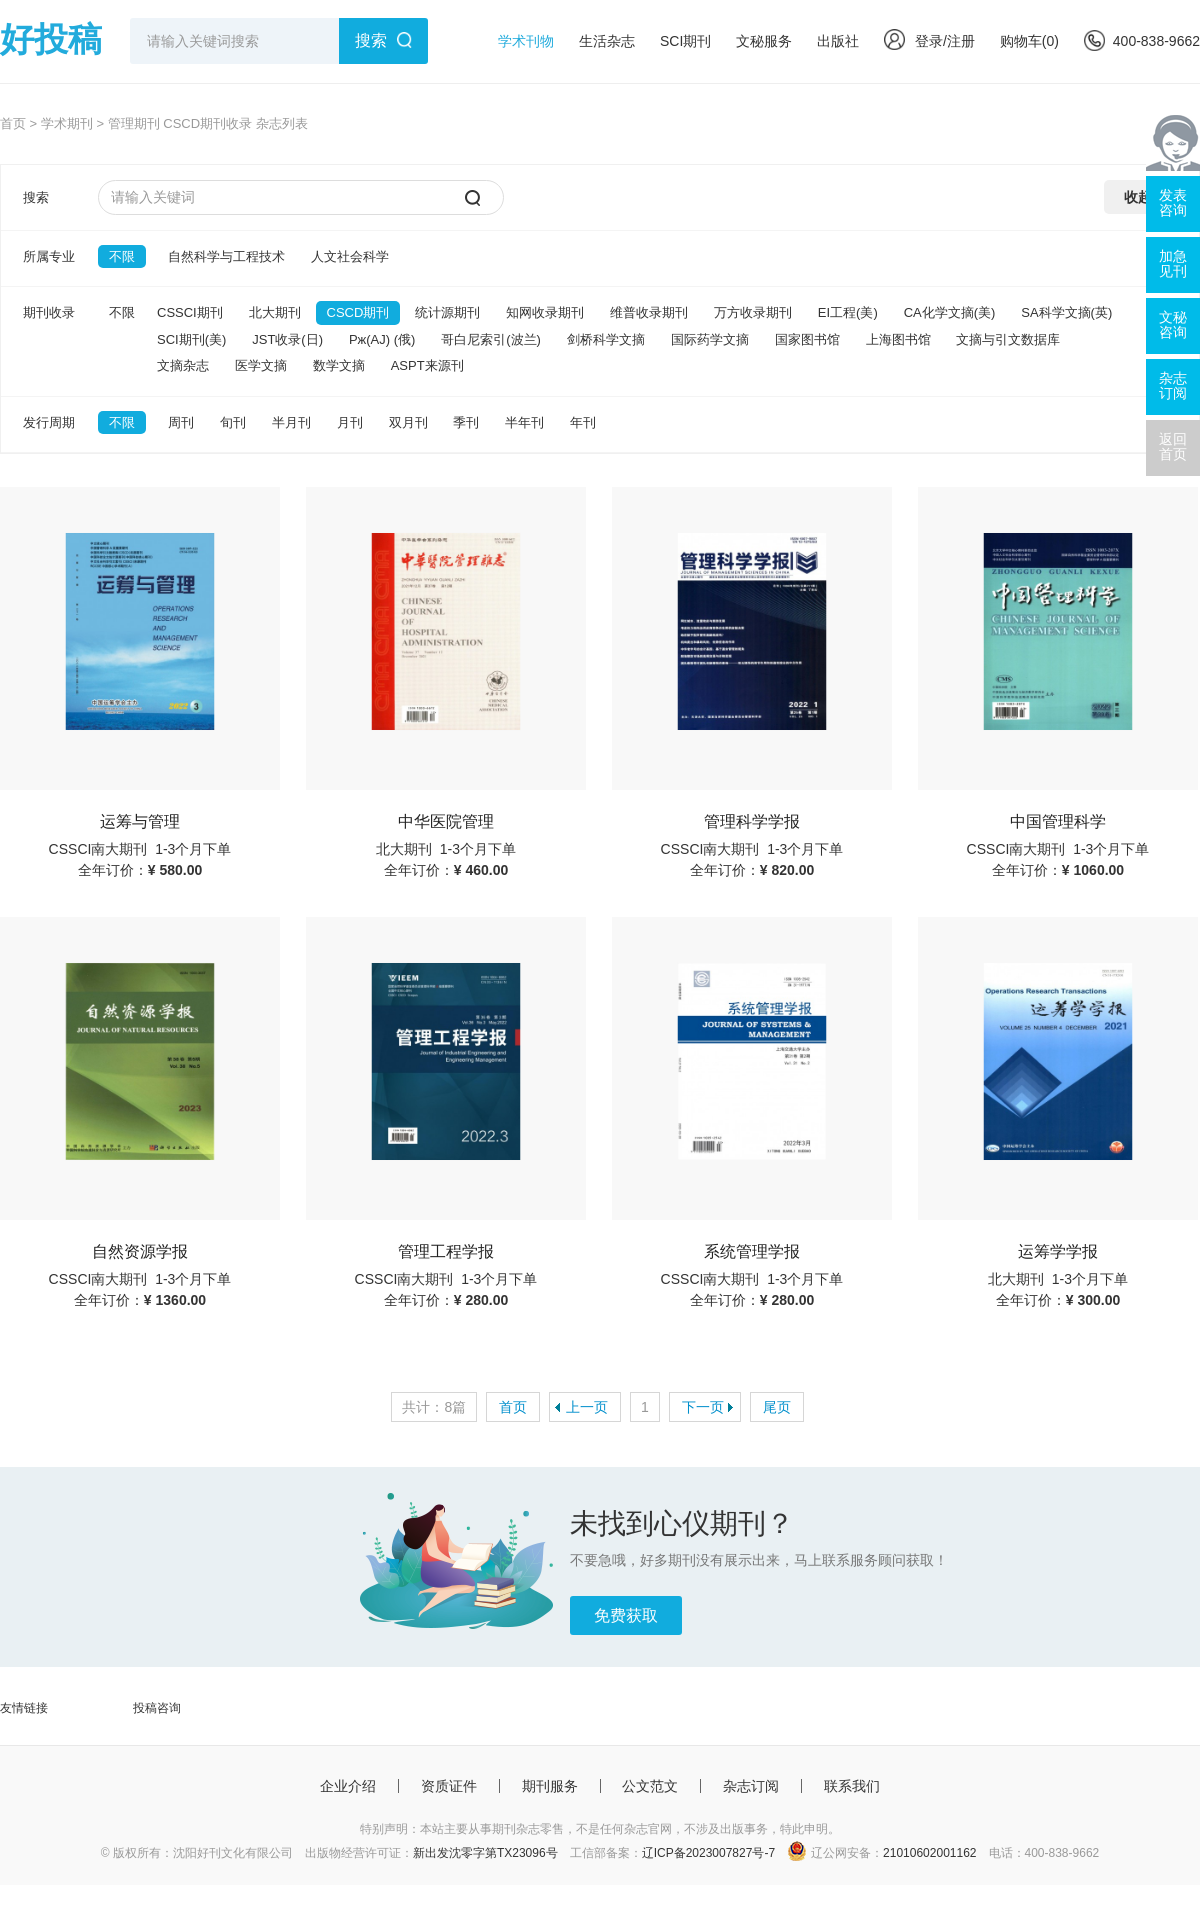 The image size is (1200, 1909). I want to click on 人文社会科学, so click(350, 256).